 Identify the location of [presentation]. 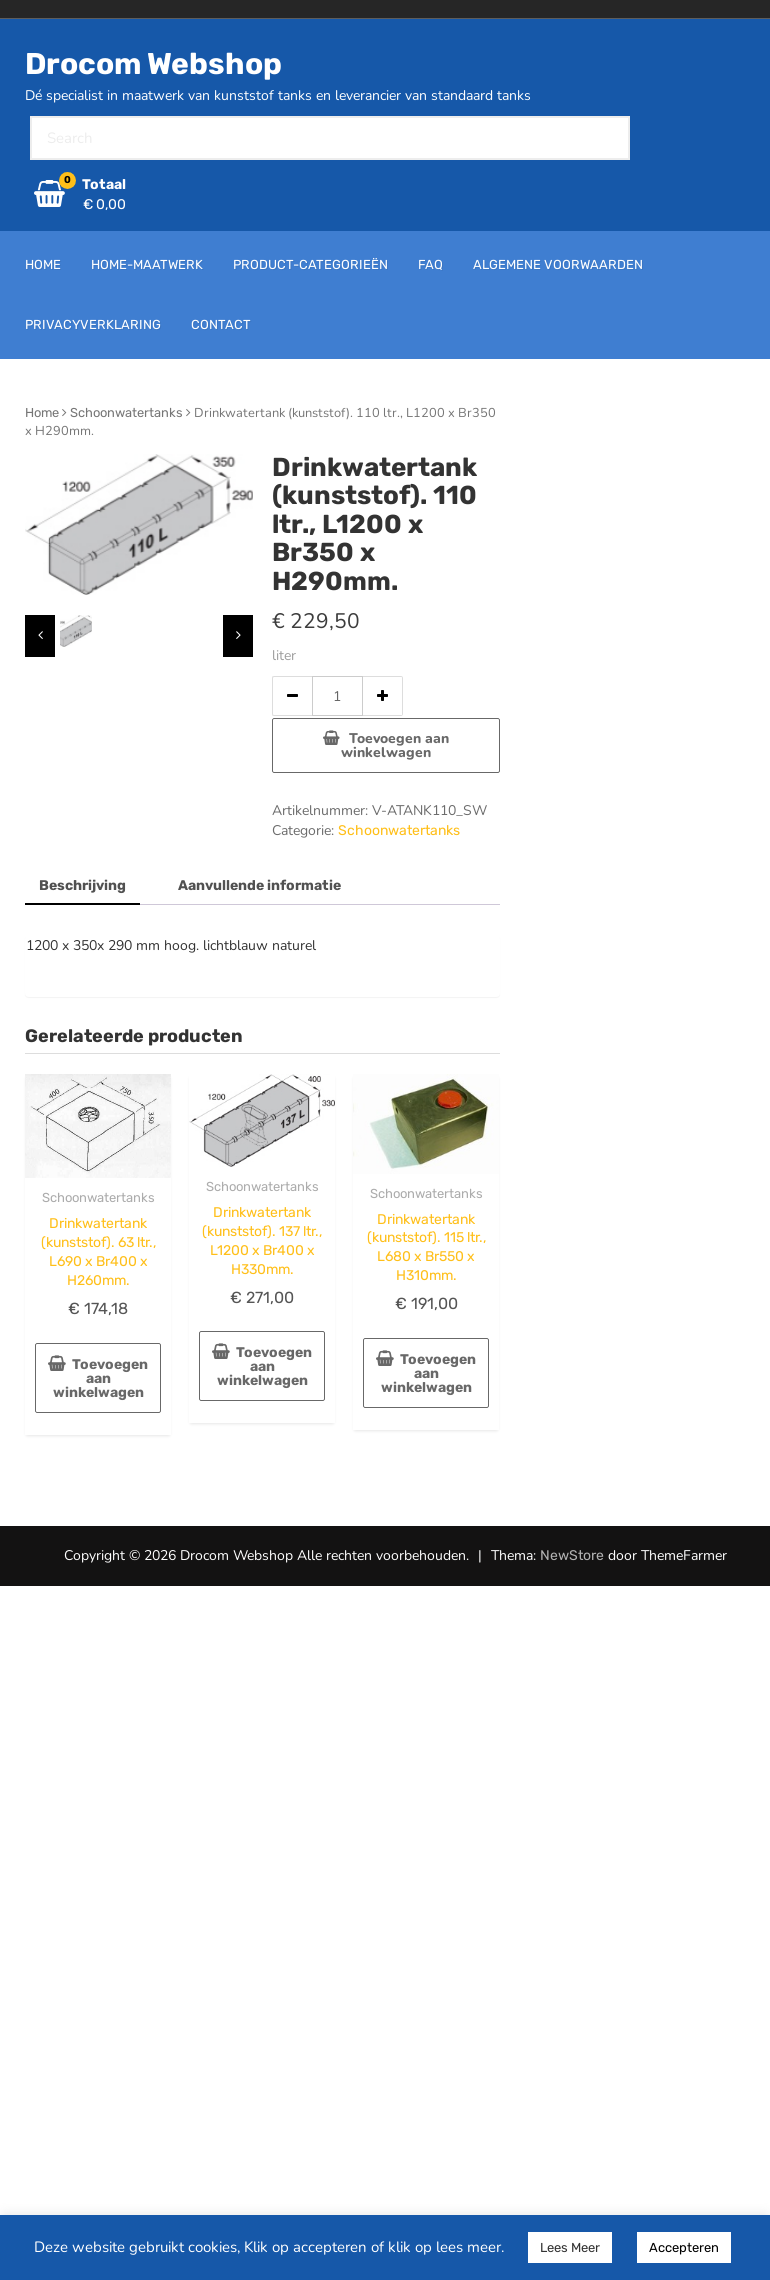
(40, 636).